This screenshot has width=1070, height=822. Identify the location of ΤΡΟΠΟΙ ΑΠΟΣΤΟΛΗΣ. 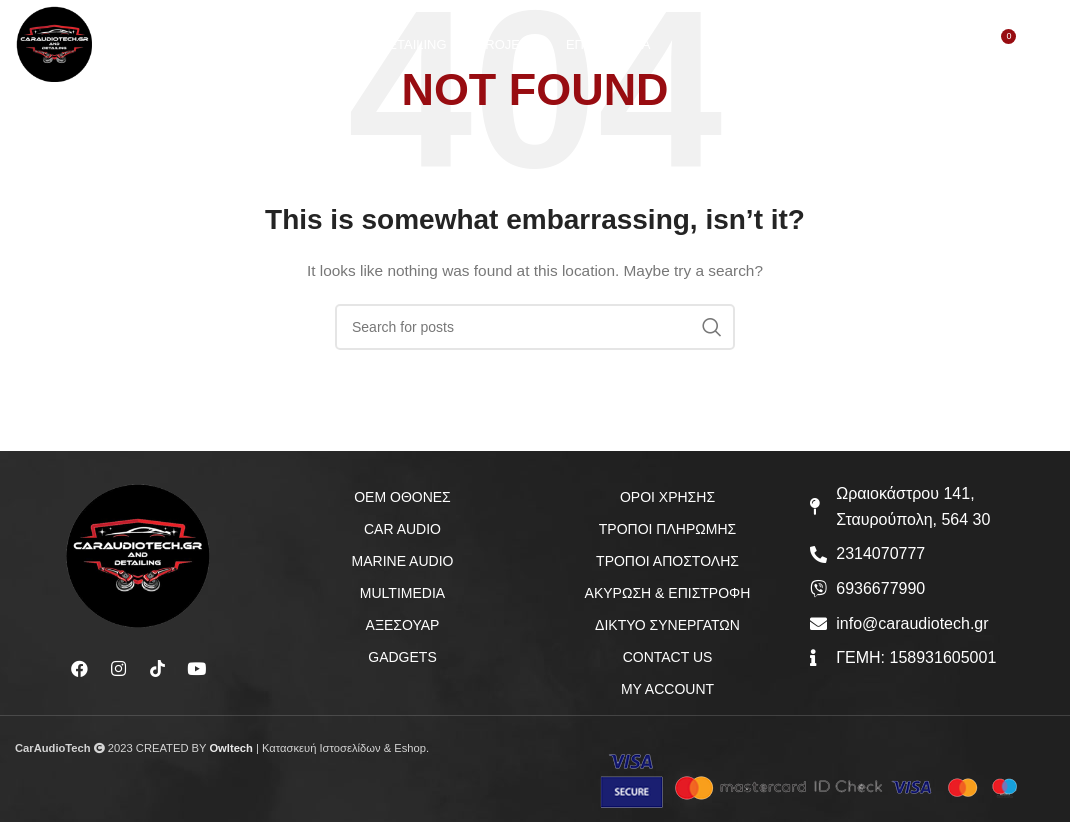
(667, 561).